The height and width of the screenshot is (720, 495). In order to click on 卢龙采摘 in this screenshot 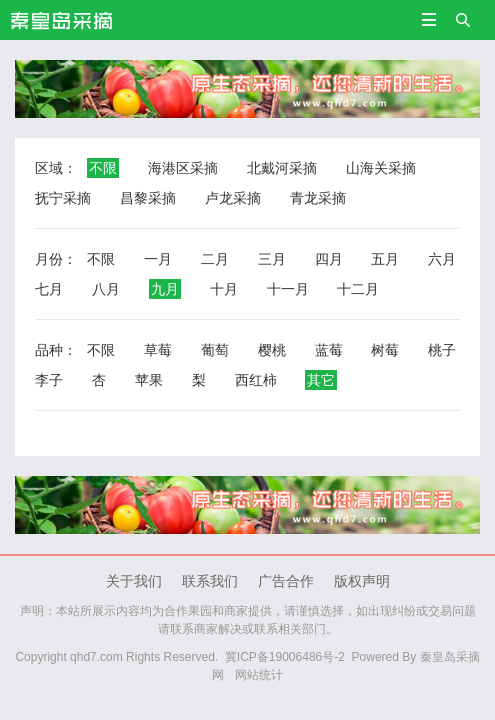, I will do `click(233, 198)`.